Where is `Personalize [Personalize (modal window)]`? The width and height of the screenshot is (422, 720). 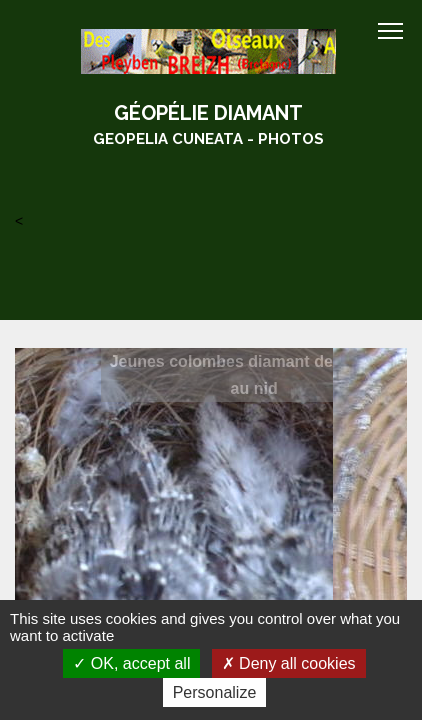 Personalize [Personalize (modal window)] is located at coordinates (215, 692).